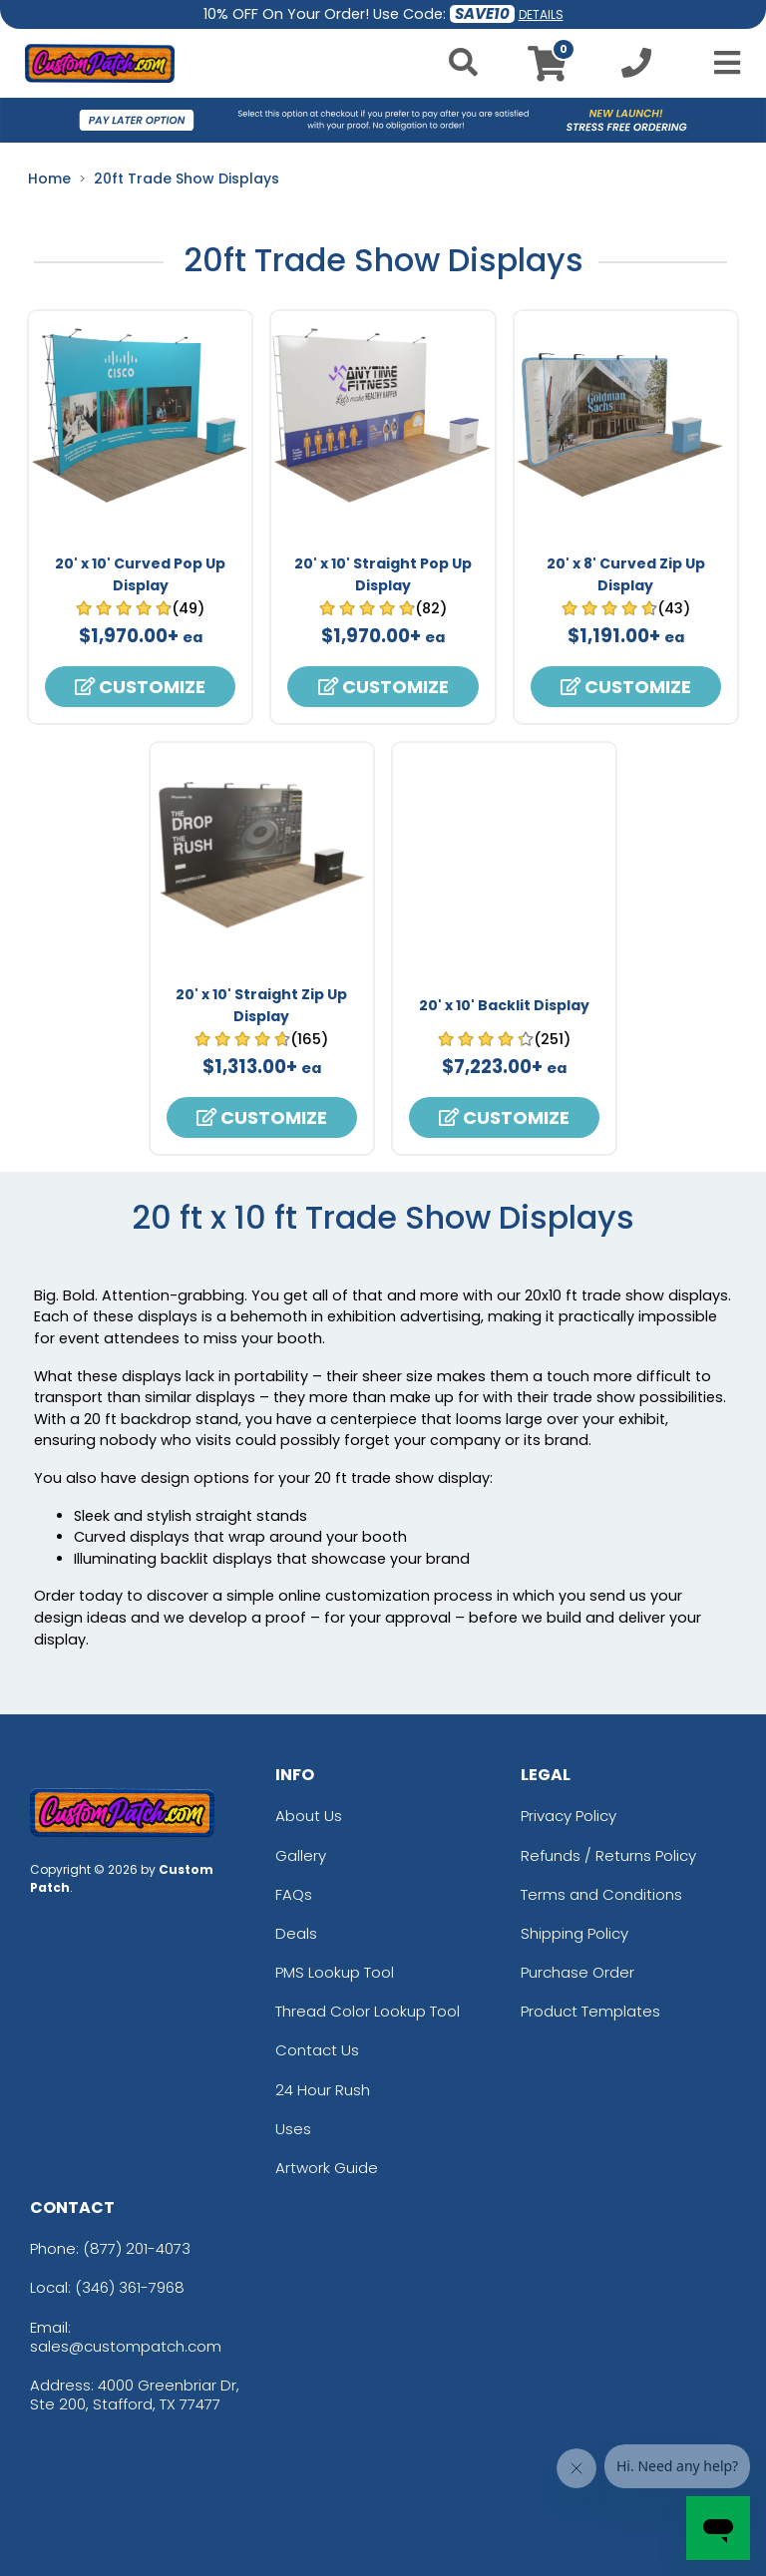 This screenshot has height=2576, width=766. Describe the element at coordinates (293, 1894) in the screenshot. I see `FAQs` at that location.